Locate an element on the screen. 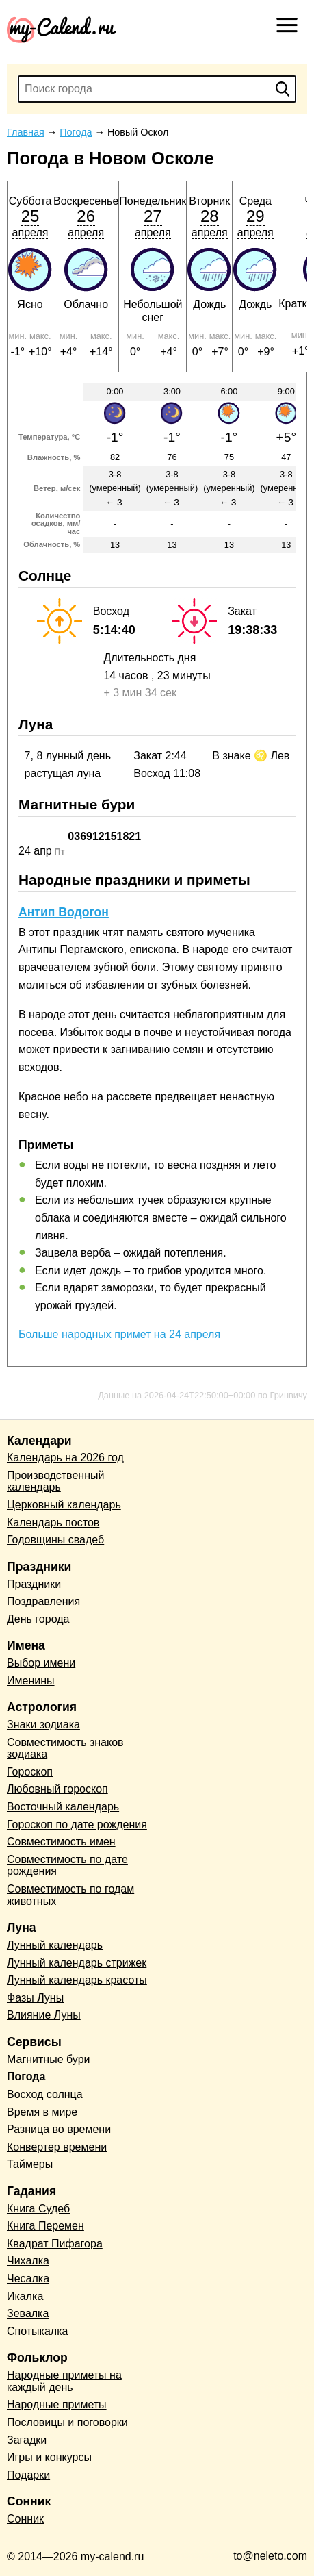 The height and width of the screenshot is (2576, 314). Народные приметы на каждый день is located at coordinates (64, 2381).